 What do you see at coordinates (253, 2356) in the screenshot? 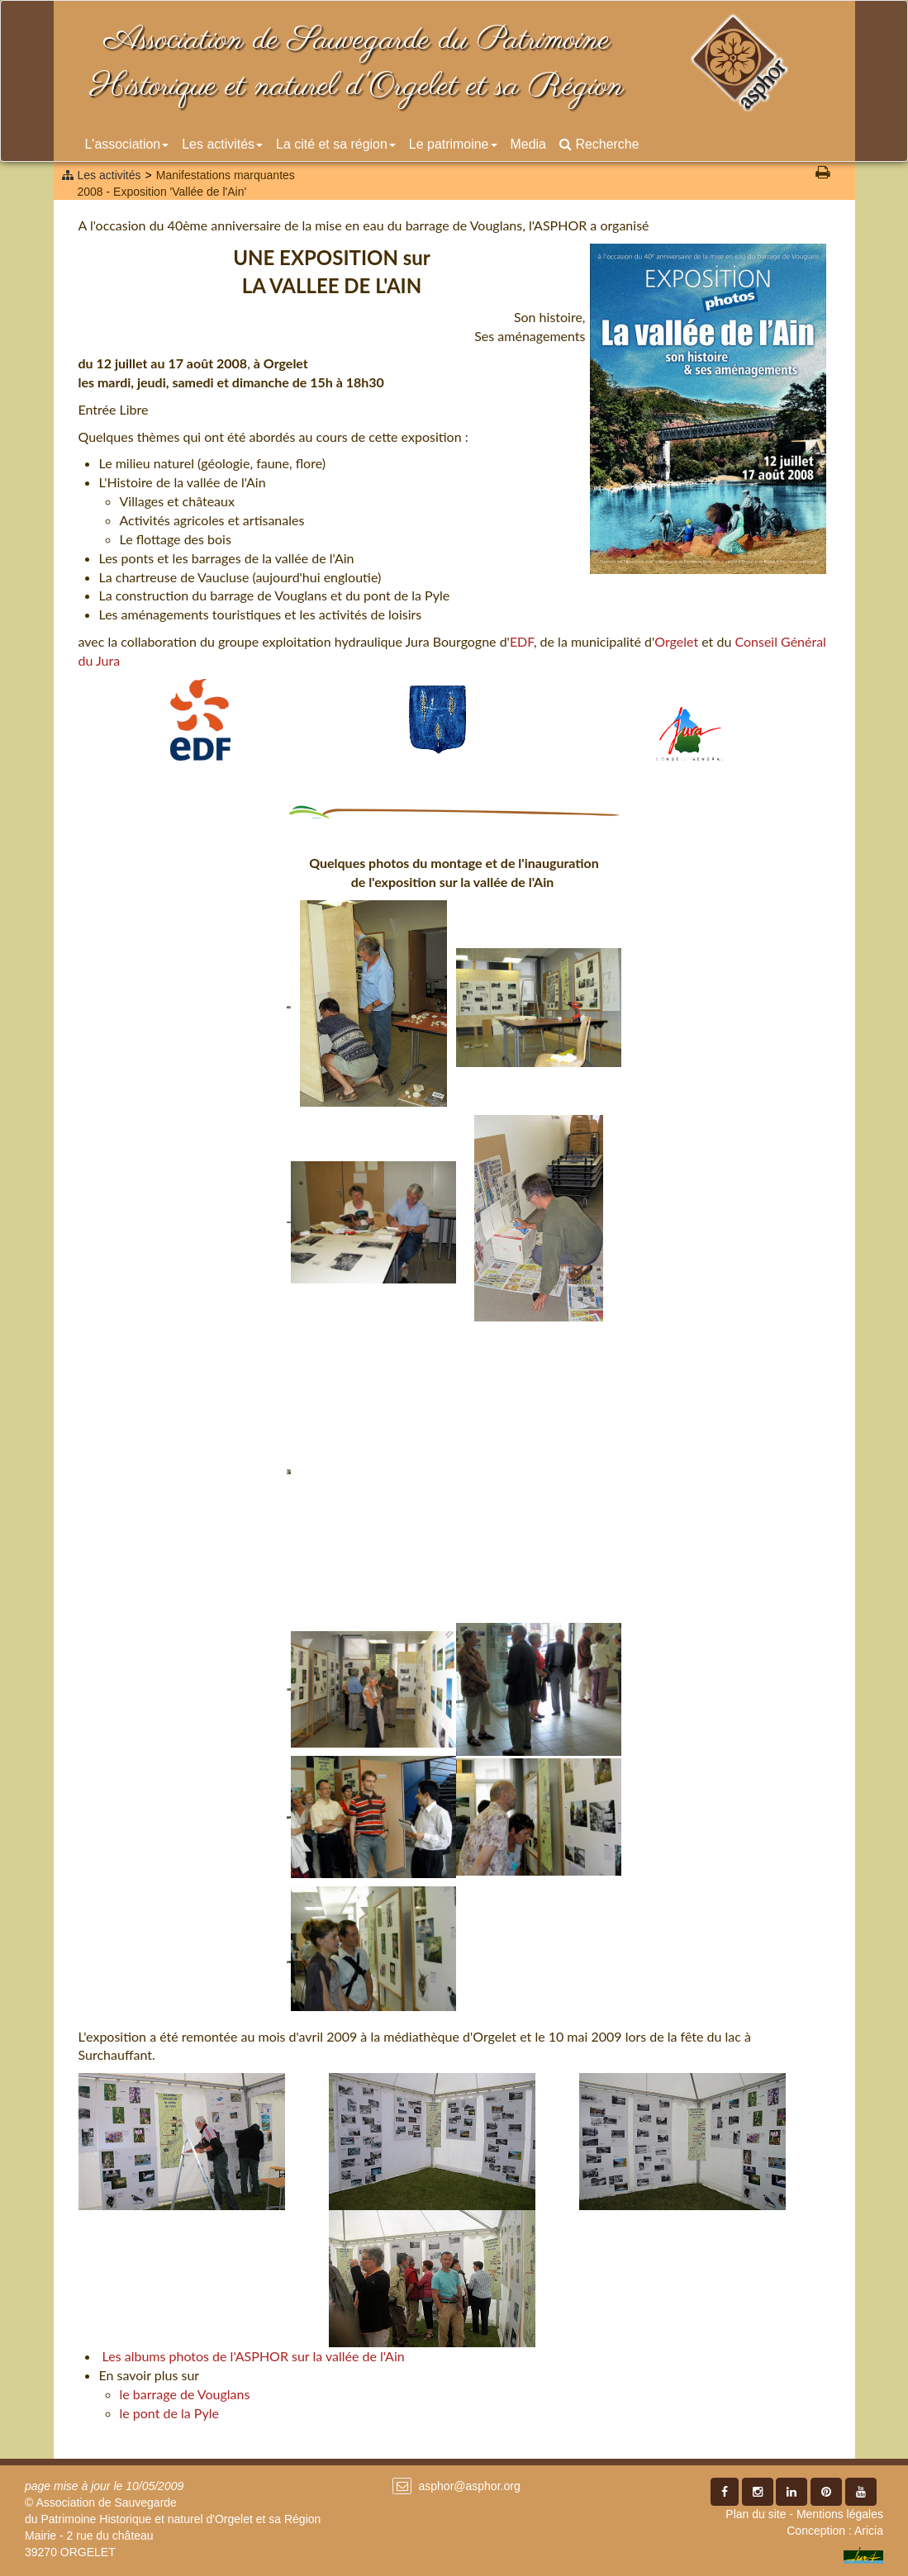
I see `Les albums photos de l'ASPHOR sur la vallée de l'Ain` at bounding box center [253, 2356].